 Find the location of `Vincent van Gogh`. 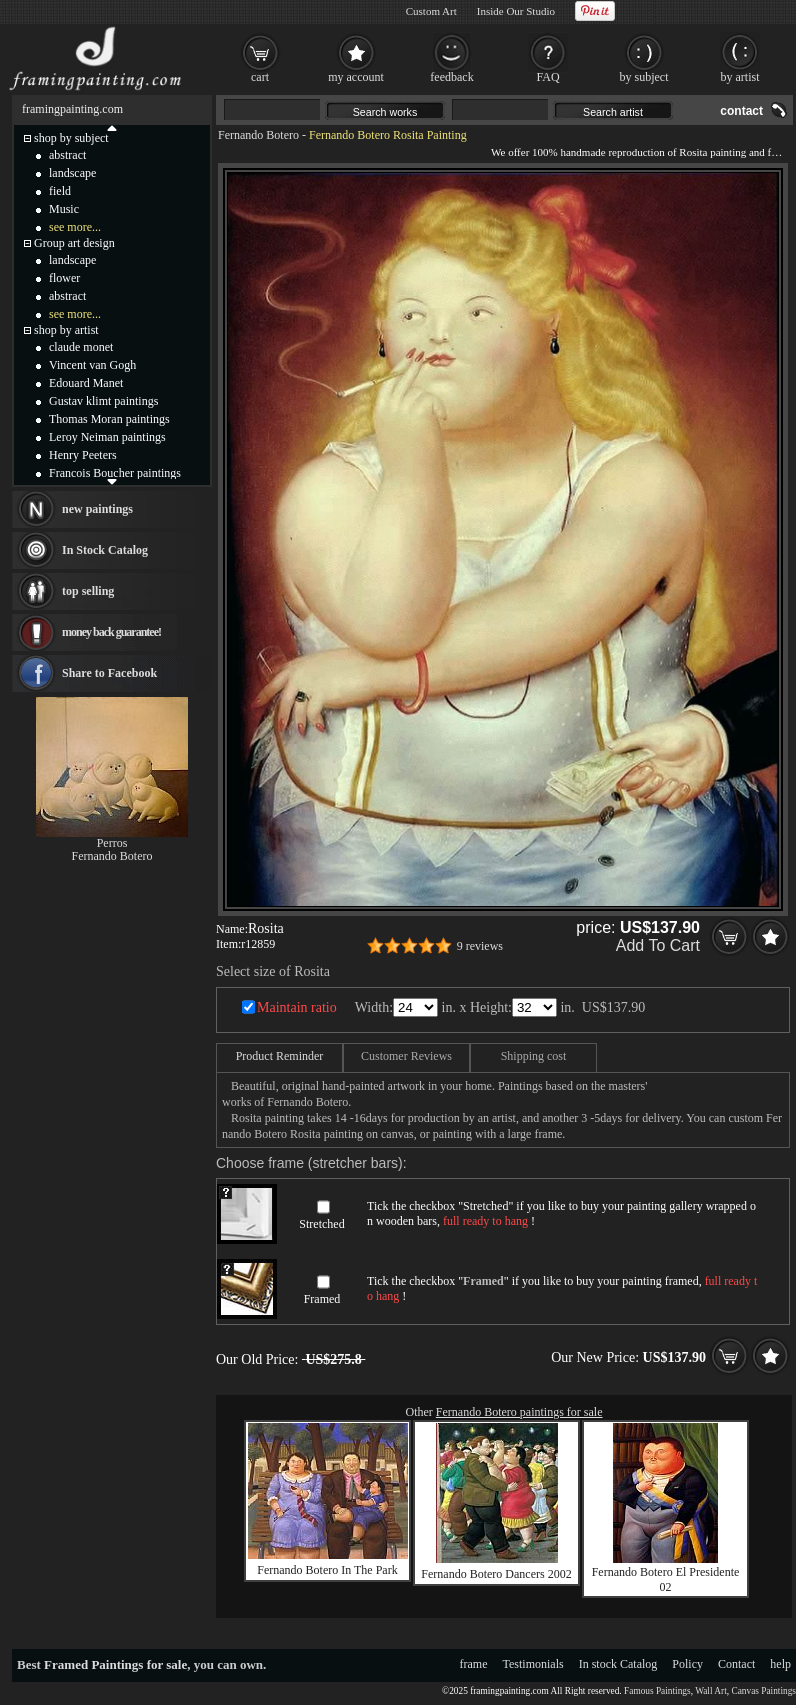

Vincent van Gogh is located at coordinates (92, 365).